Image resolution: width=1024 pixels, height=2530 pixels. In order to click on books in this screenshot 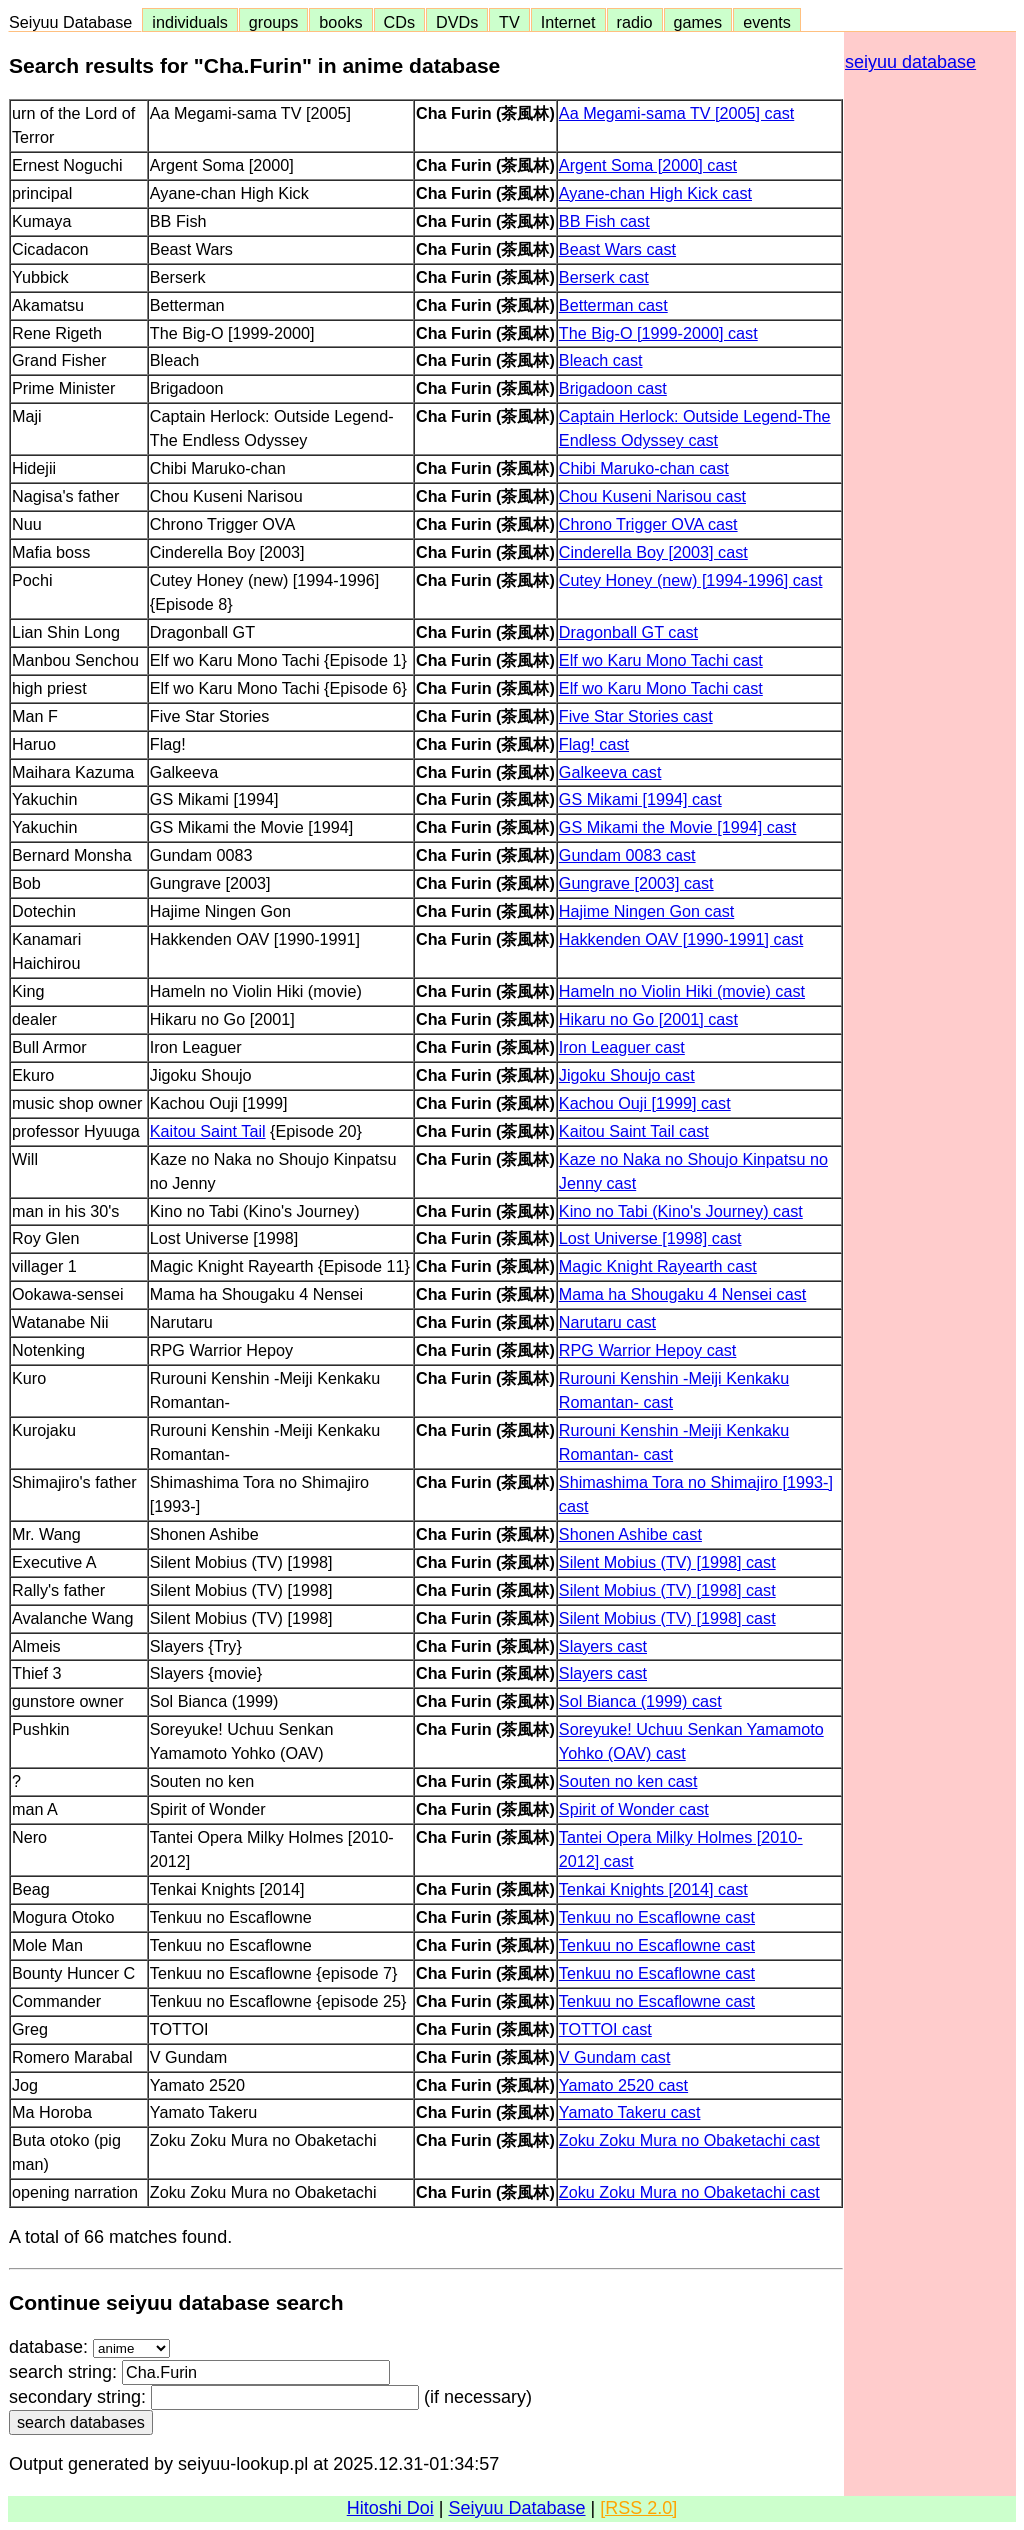, I will do `click(340, 22)`.